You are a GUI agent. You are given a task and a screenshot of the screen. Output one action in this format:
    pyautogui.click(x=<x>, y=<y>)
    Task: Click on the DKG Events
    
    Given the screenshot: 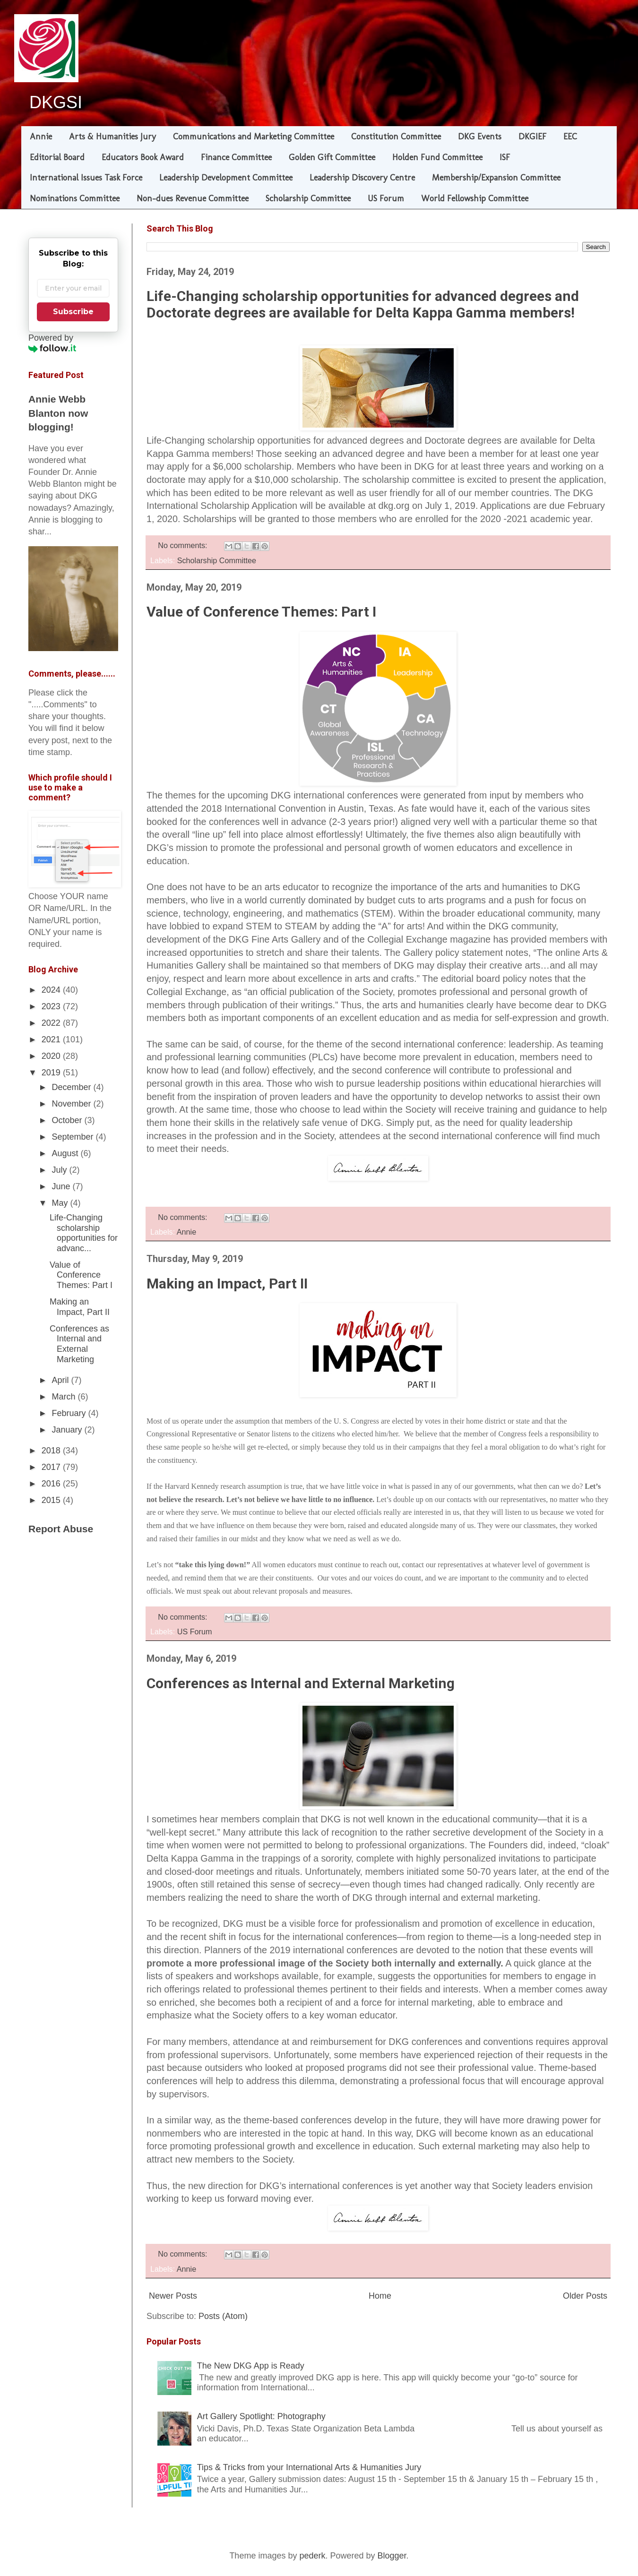 What is the action you would take?
    pyautogui.click(x=479, y=136)
    